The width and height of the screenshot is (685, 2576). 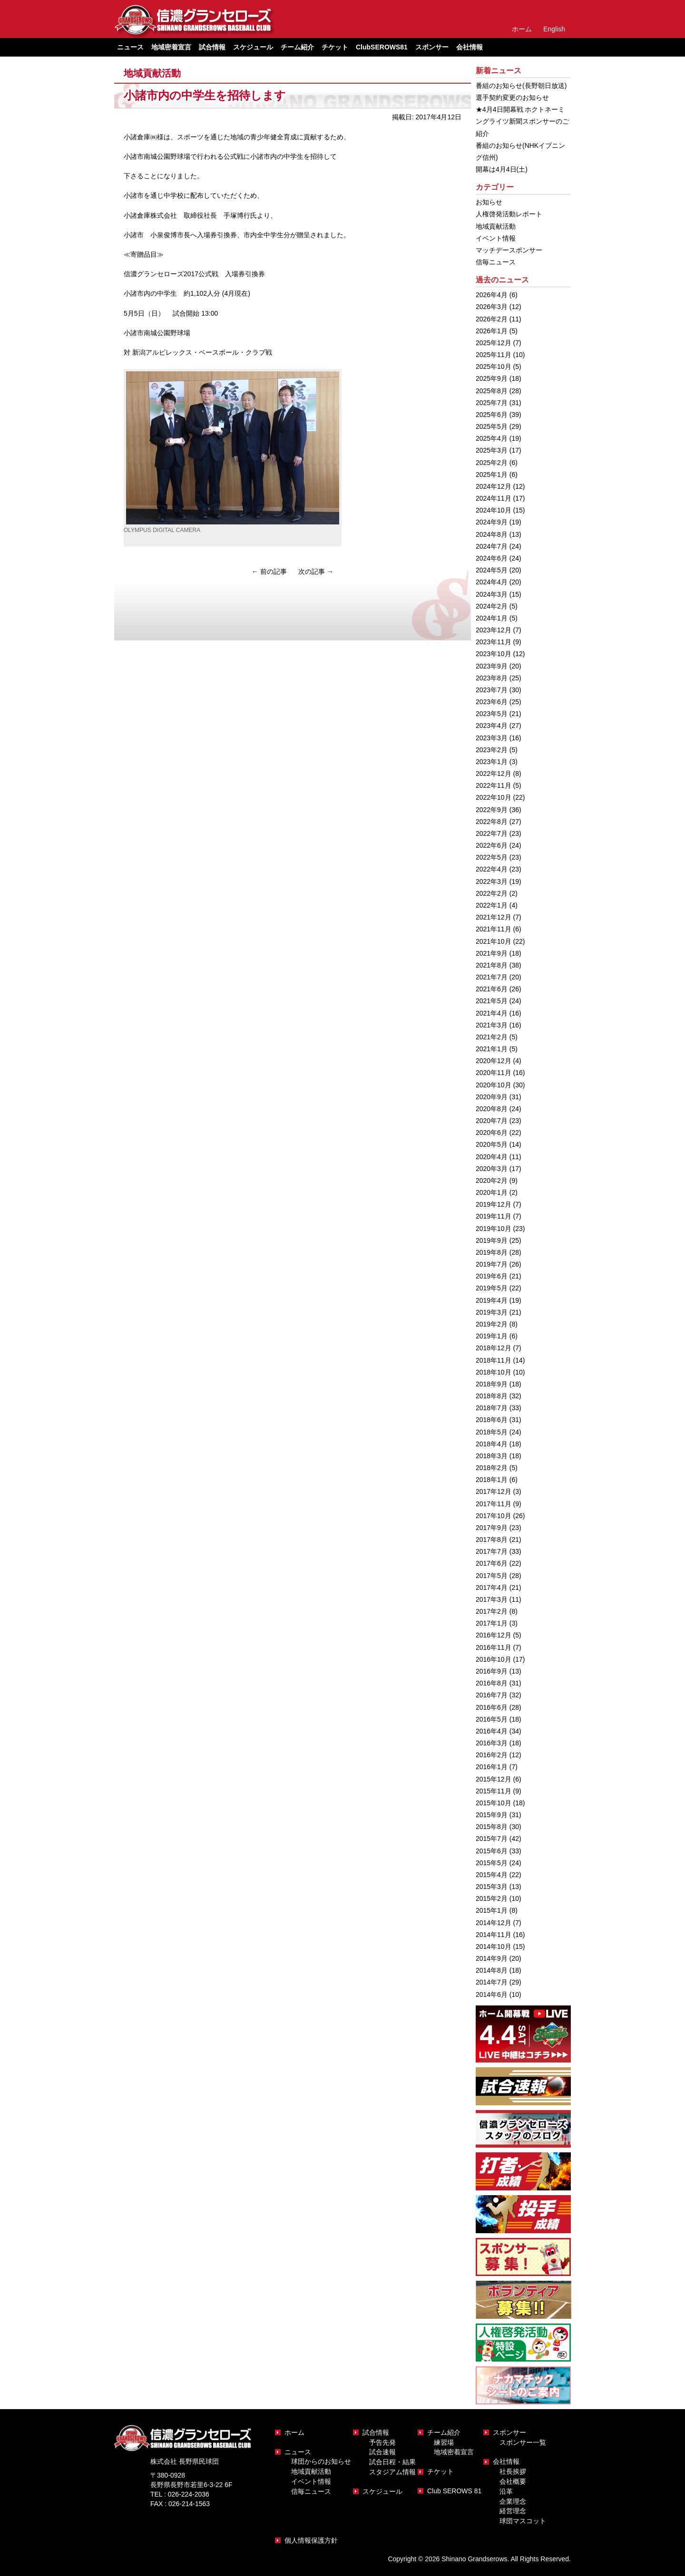 What do you see at coordinates (492, 1264) in the screenshot?
I see `2019年7月` at bounding box center [492, 1264].